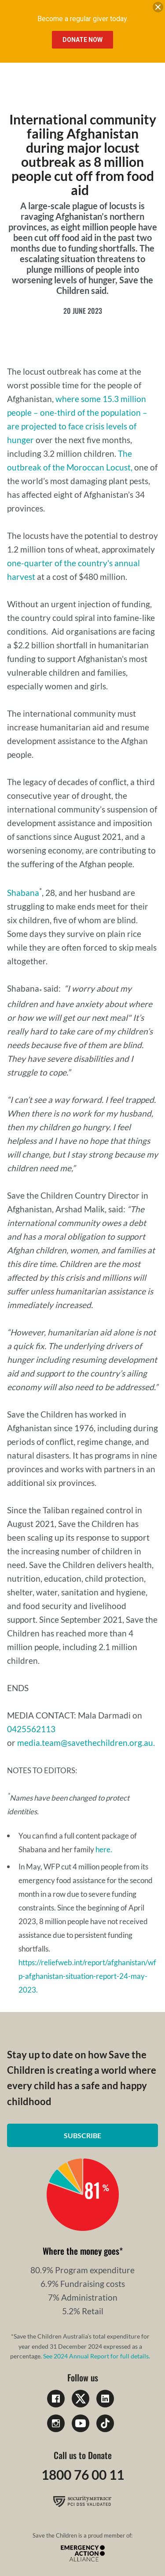 This screenshot has height=2576, width=165. Describe the element at coordinates (82, 39) in the screenshot. I see `Donate Now` at that location.